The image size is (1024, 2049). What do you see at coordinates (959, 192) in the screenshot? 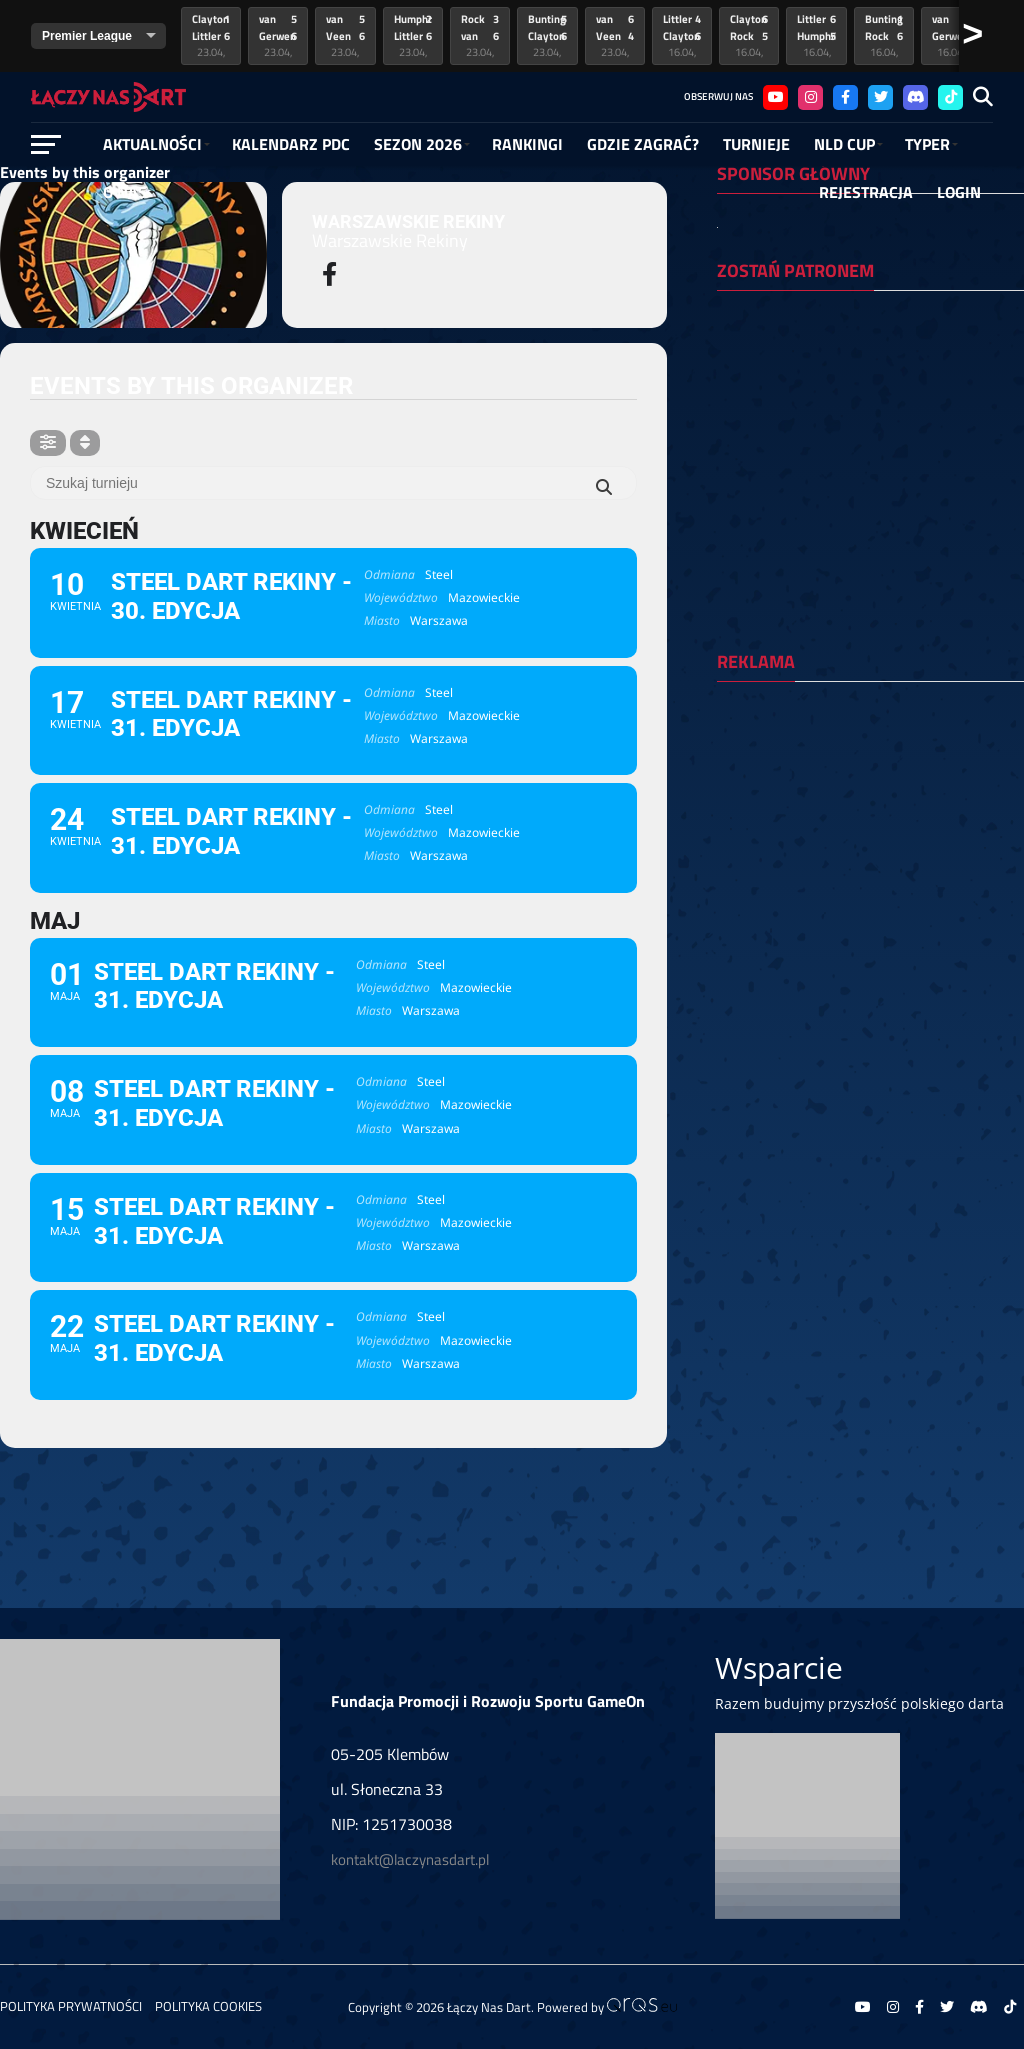
I see `Login` at bounding box center [959, 192].